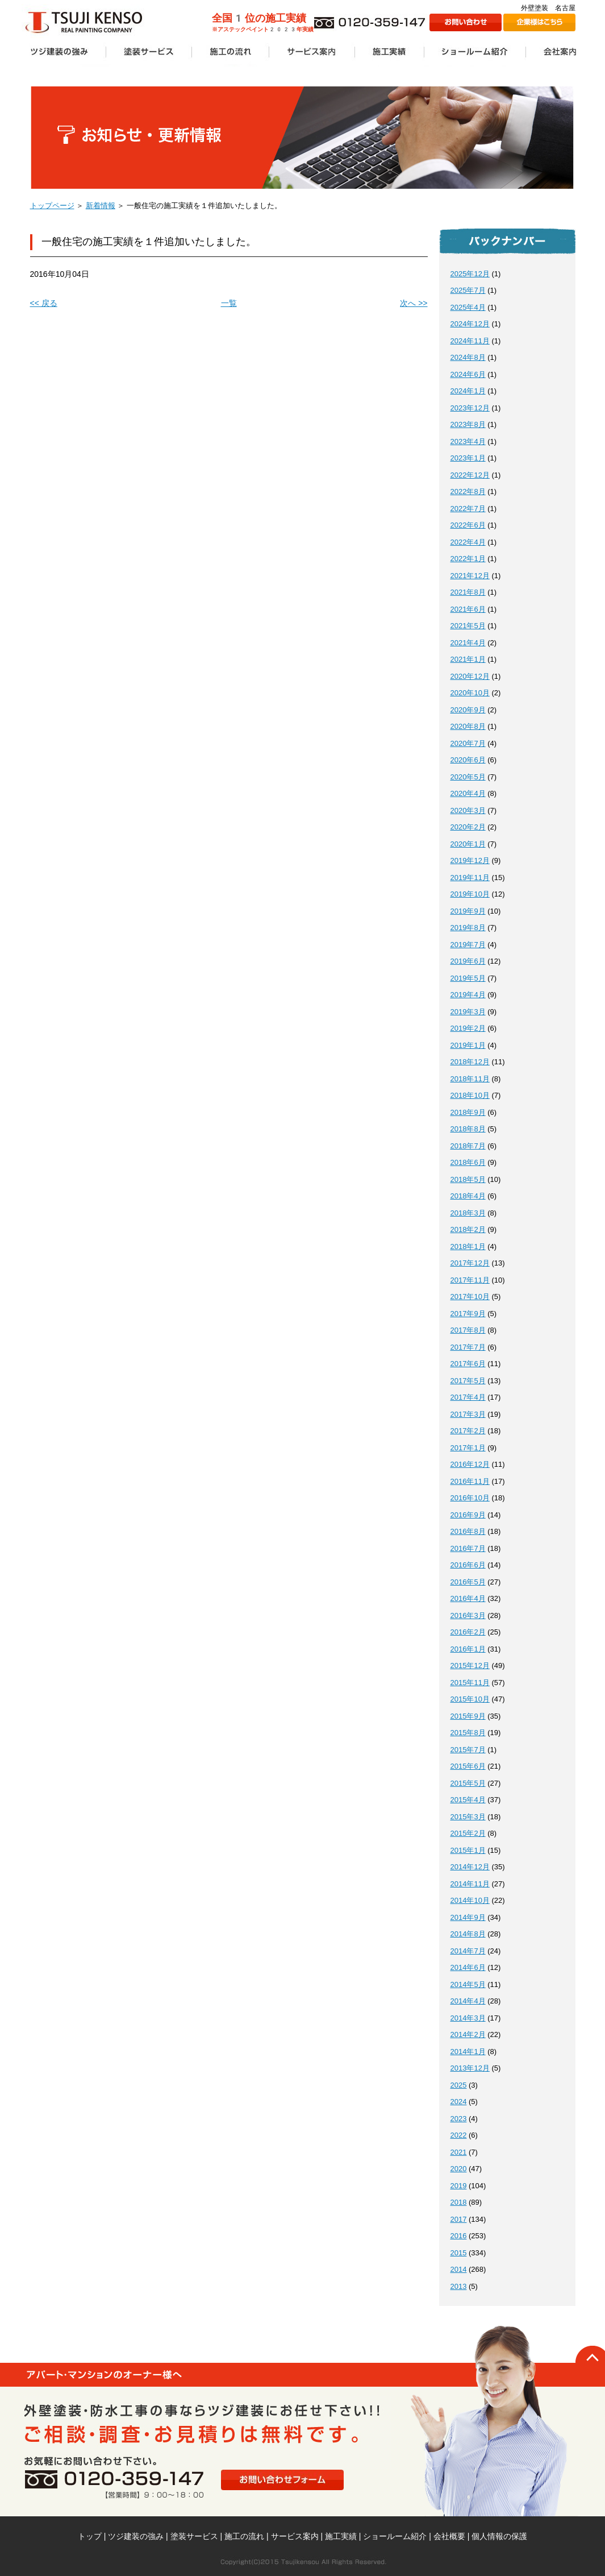 This screenshot has width=605, height=2576. Describe the element at coordinates (458, 2253) in the screenshot. I see `2015` at that location.